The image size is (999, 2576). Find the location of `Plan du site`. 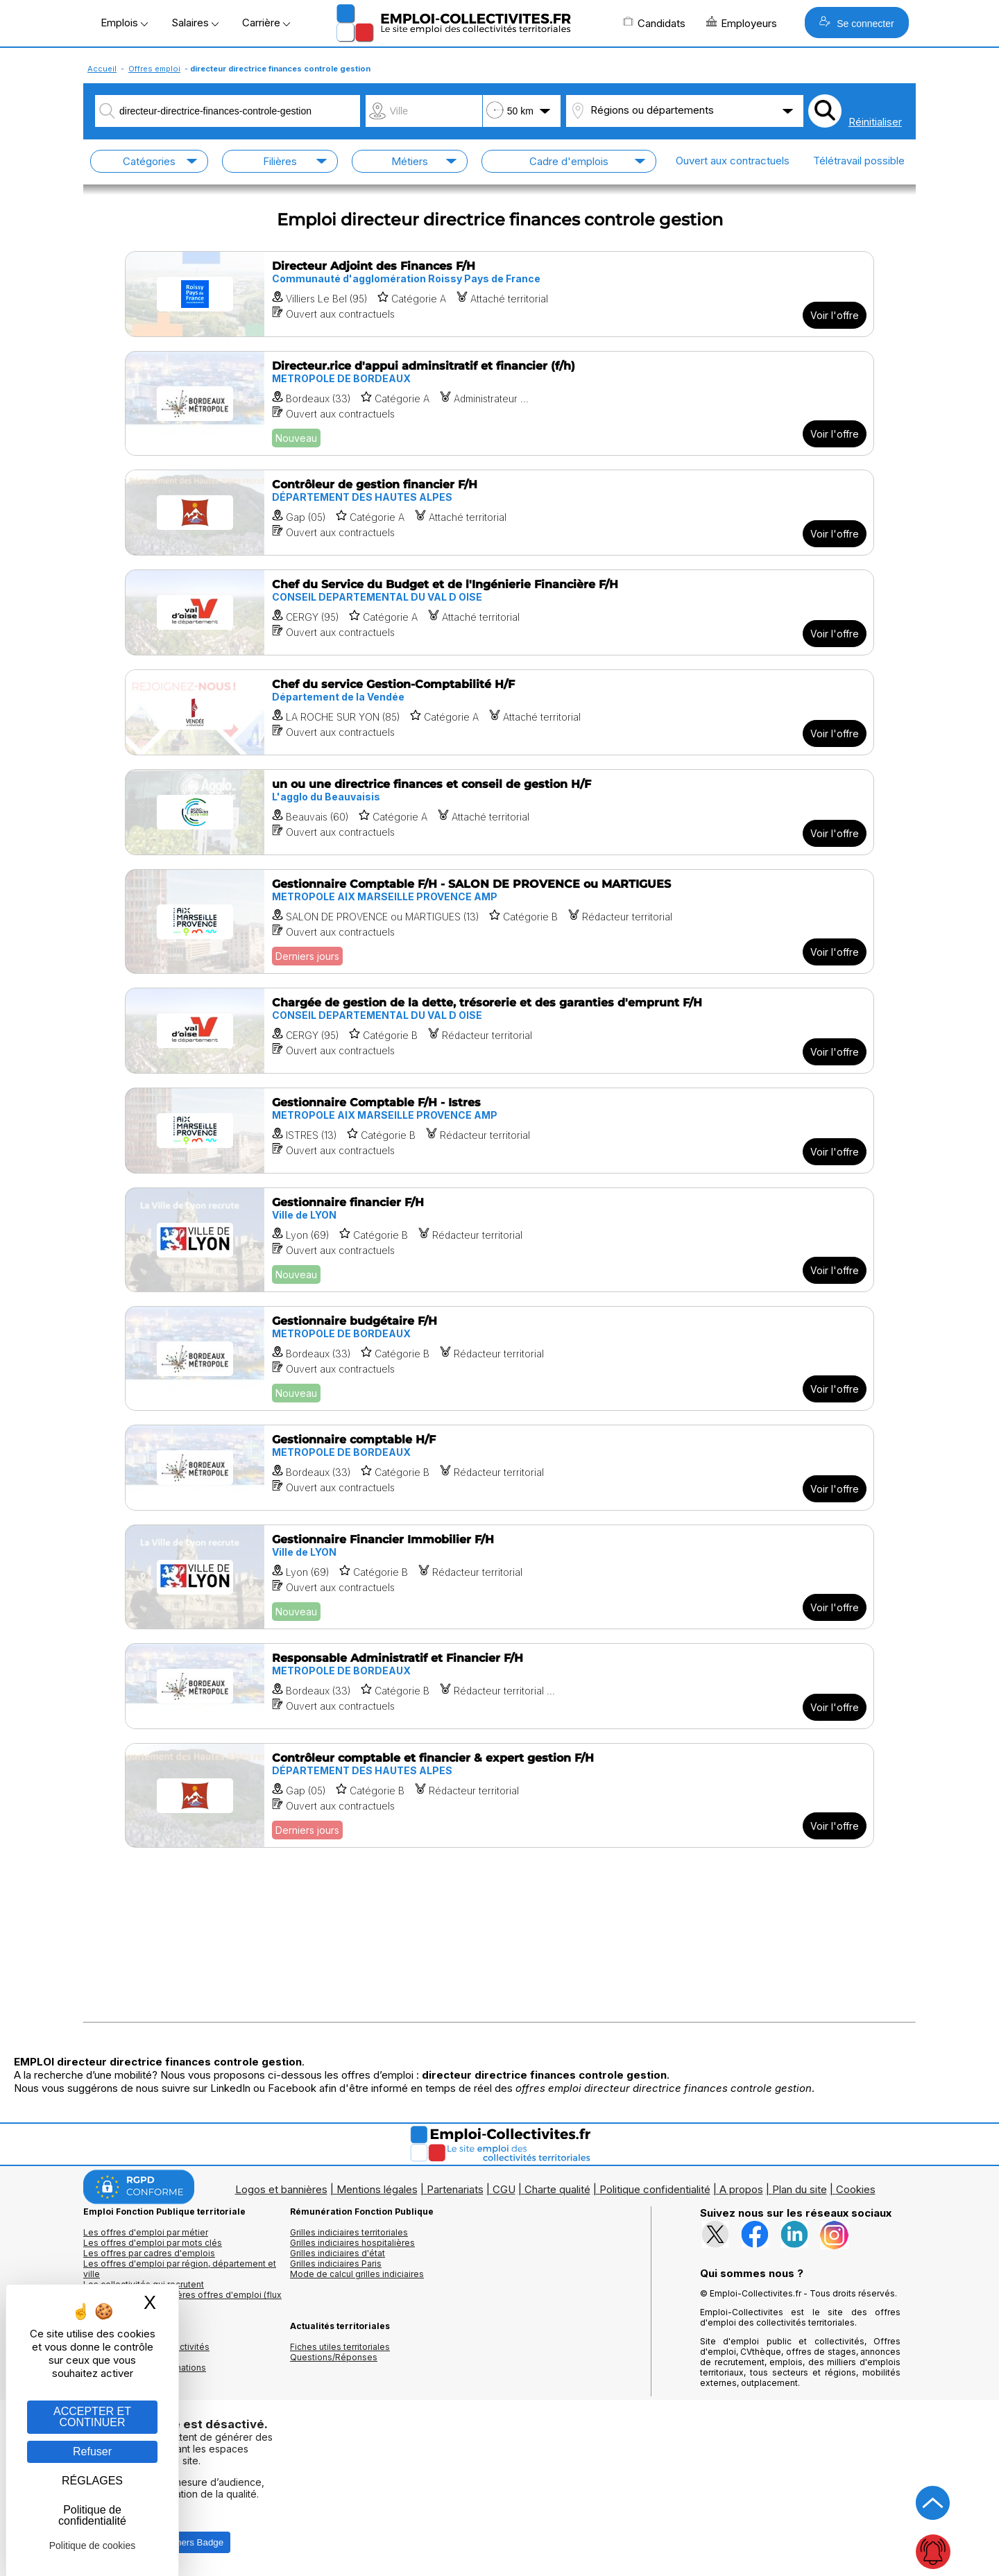

Plan du site is located at coordinates (799, 2189).